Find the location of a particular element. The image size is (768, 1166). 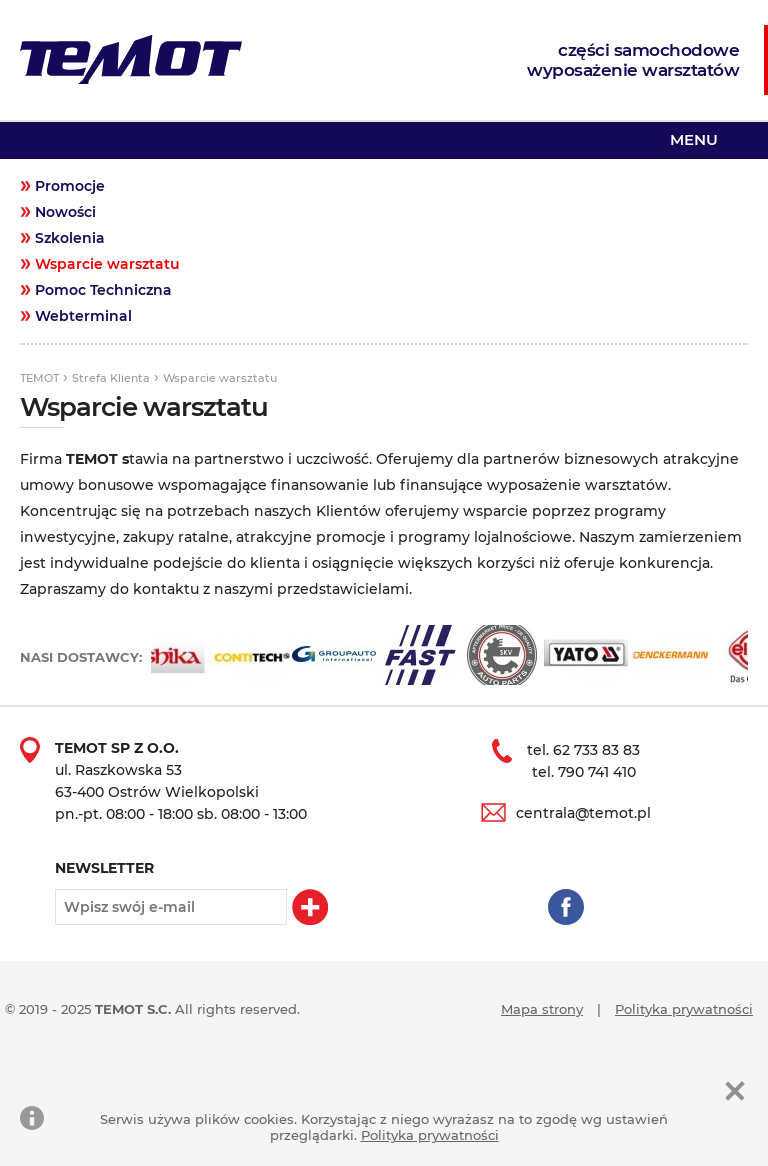

Nowości is located at coordinates (65, 212).